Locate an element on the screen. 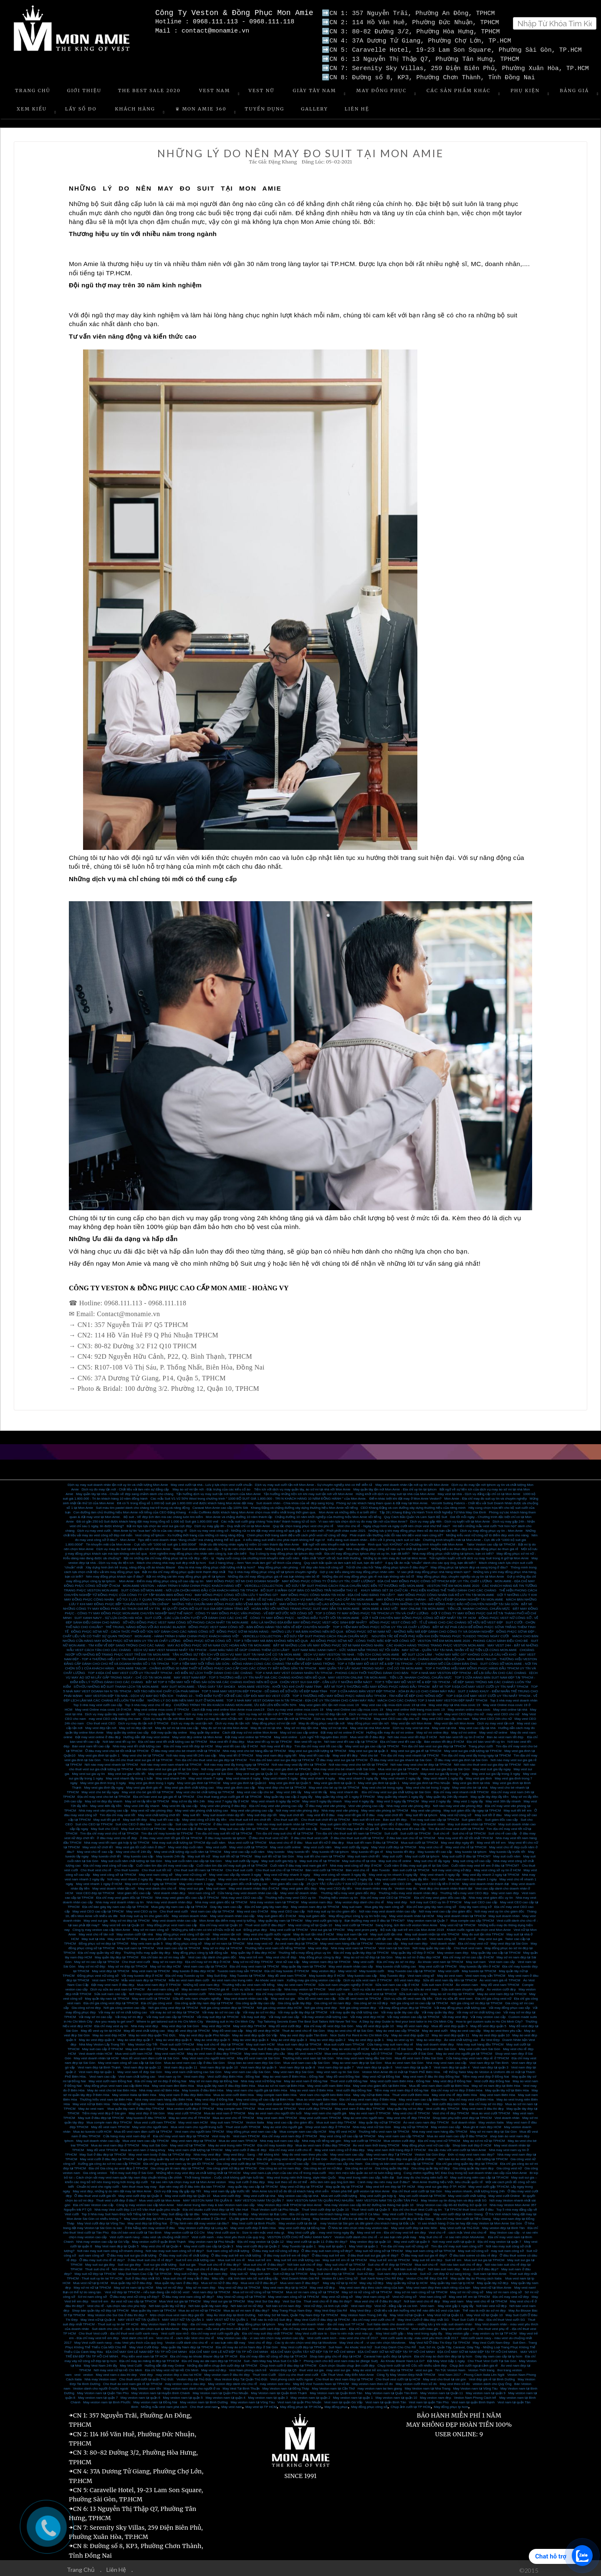  Vest cưới màu xám - Địa chỉ may vest cưới màu xám TPHCM is located at coordinates (363, 2325).